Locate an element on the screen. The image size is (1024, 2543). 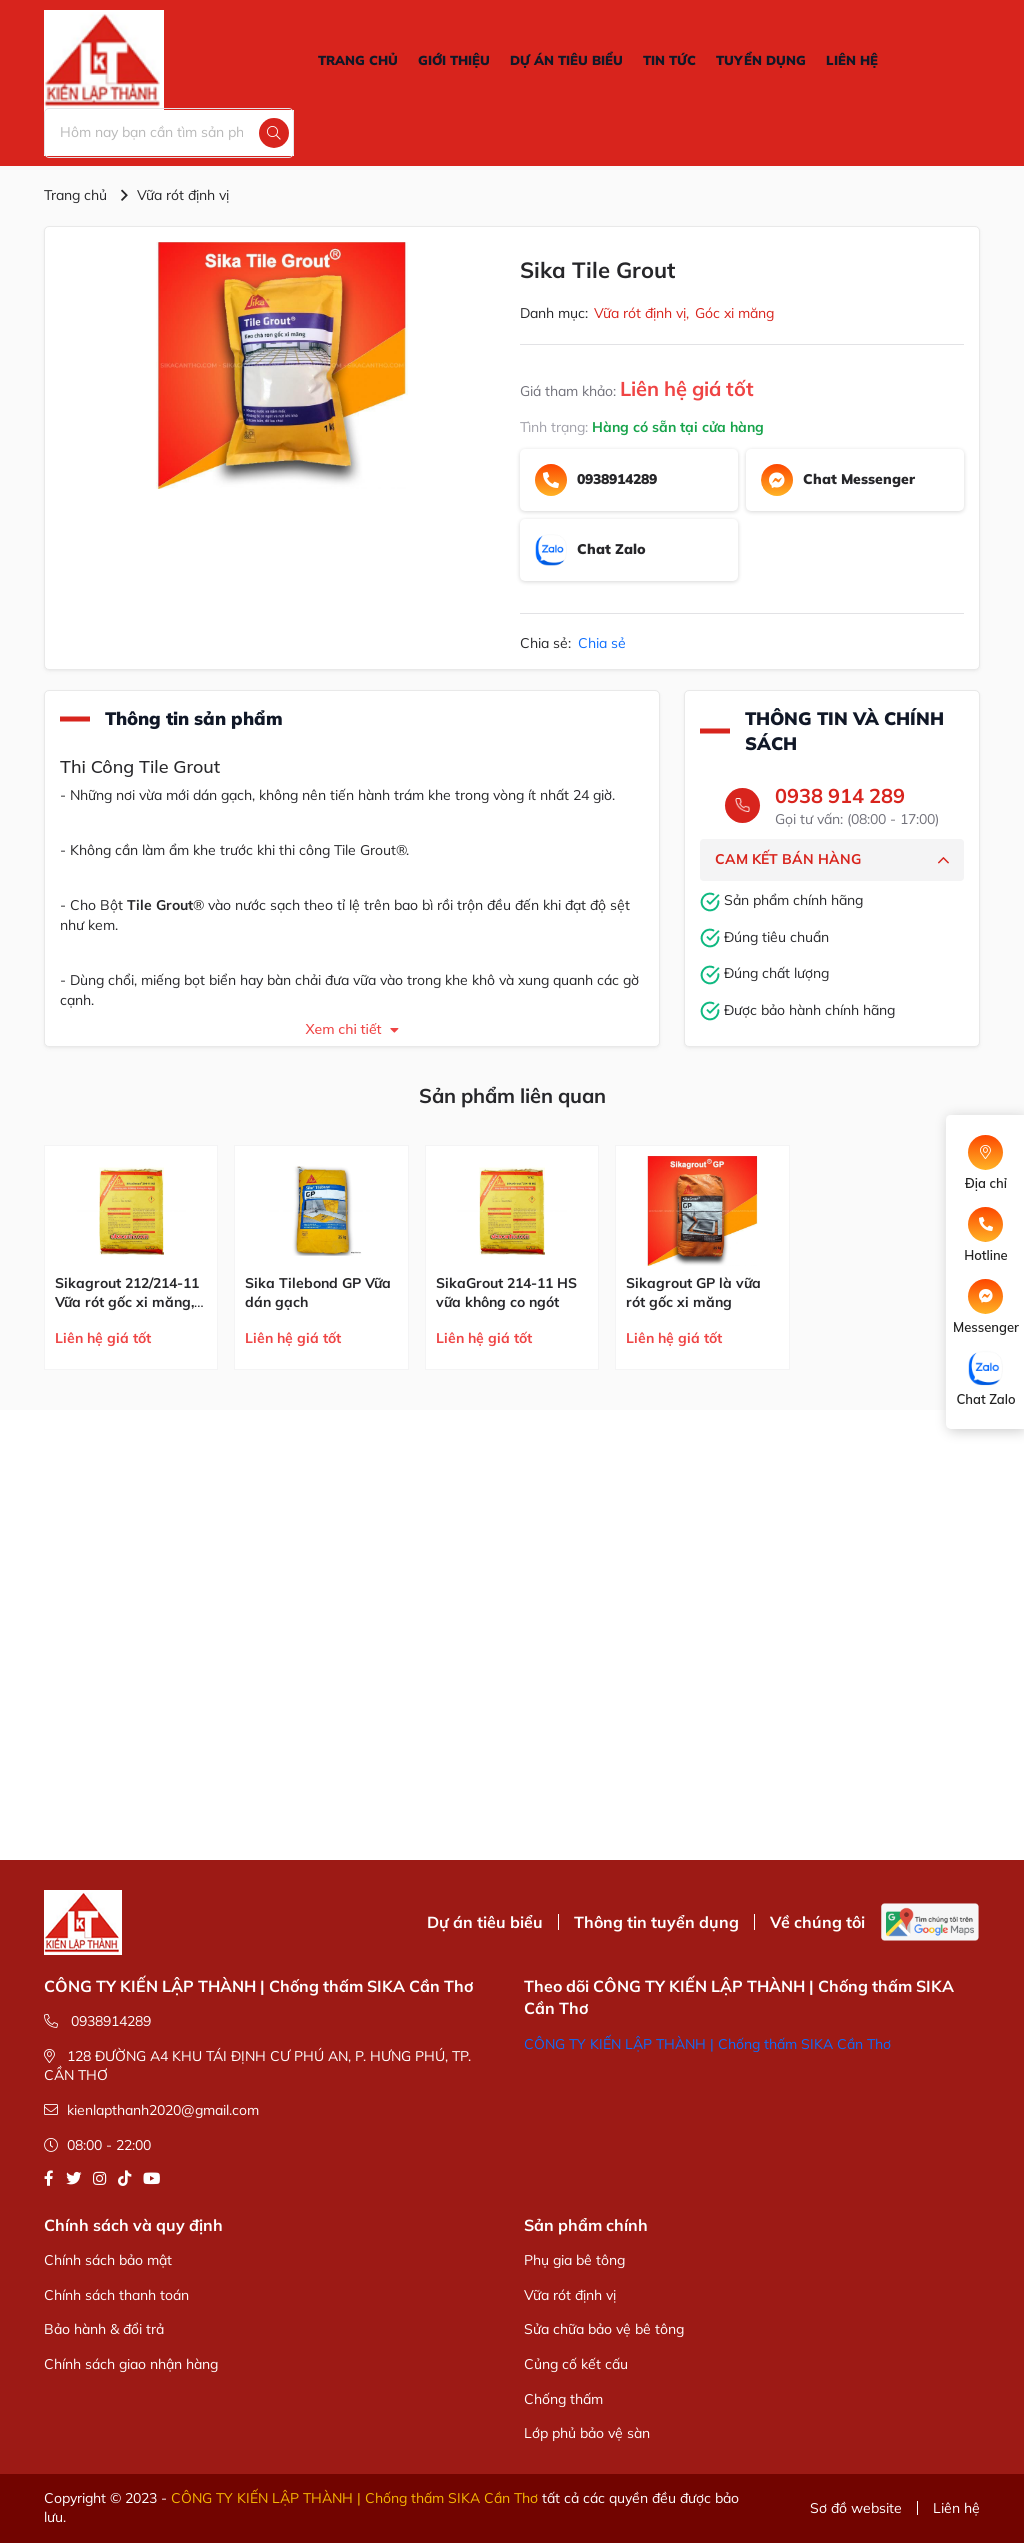
Phụ gia bê tông is located at coordinates (574, 2260).